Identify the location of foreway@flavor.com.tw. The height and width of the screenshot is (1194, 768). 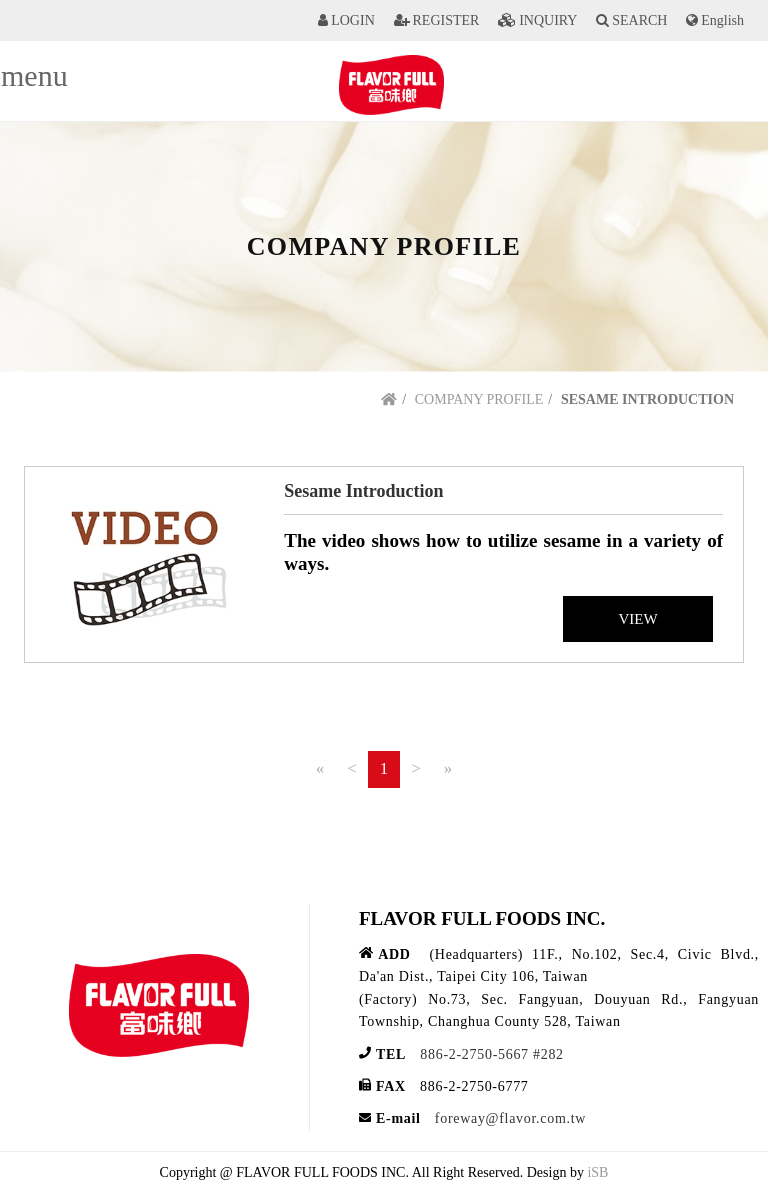
(510, 1118).